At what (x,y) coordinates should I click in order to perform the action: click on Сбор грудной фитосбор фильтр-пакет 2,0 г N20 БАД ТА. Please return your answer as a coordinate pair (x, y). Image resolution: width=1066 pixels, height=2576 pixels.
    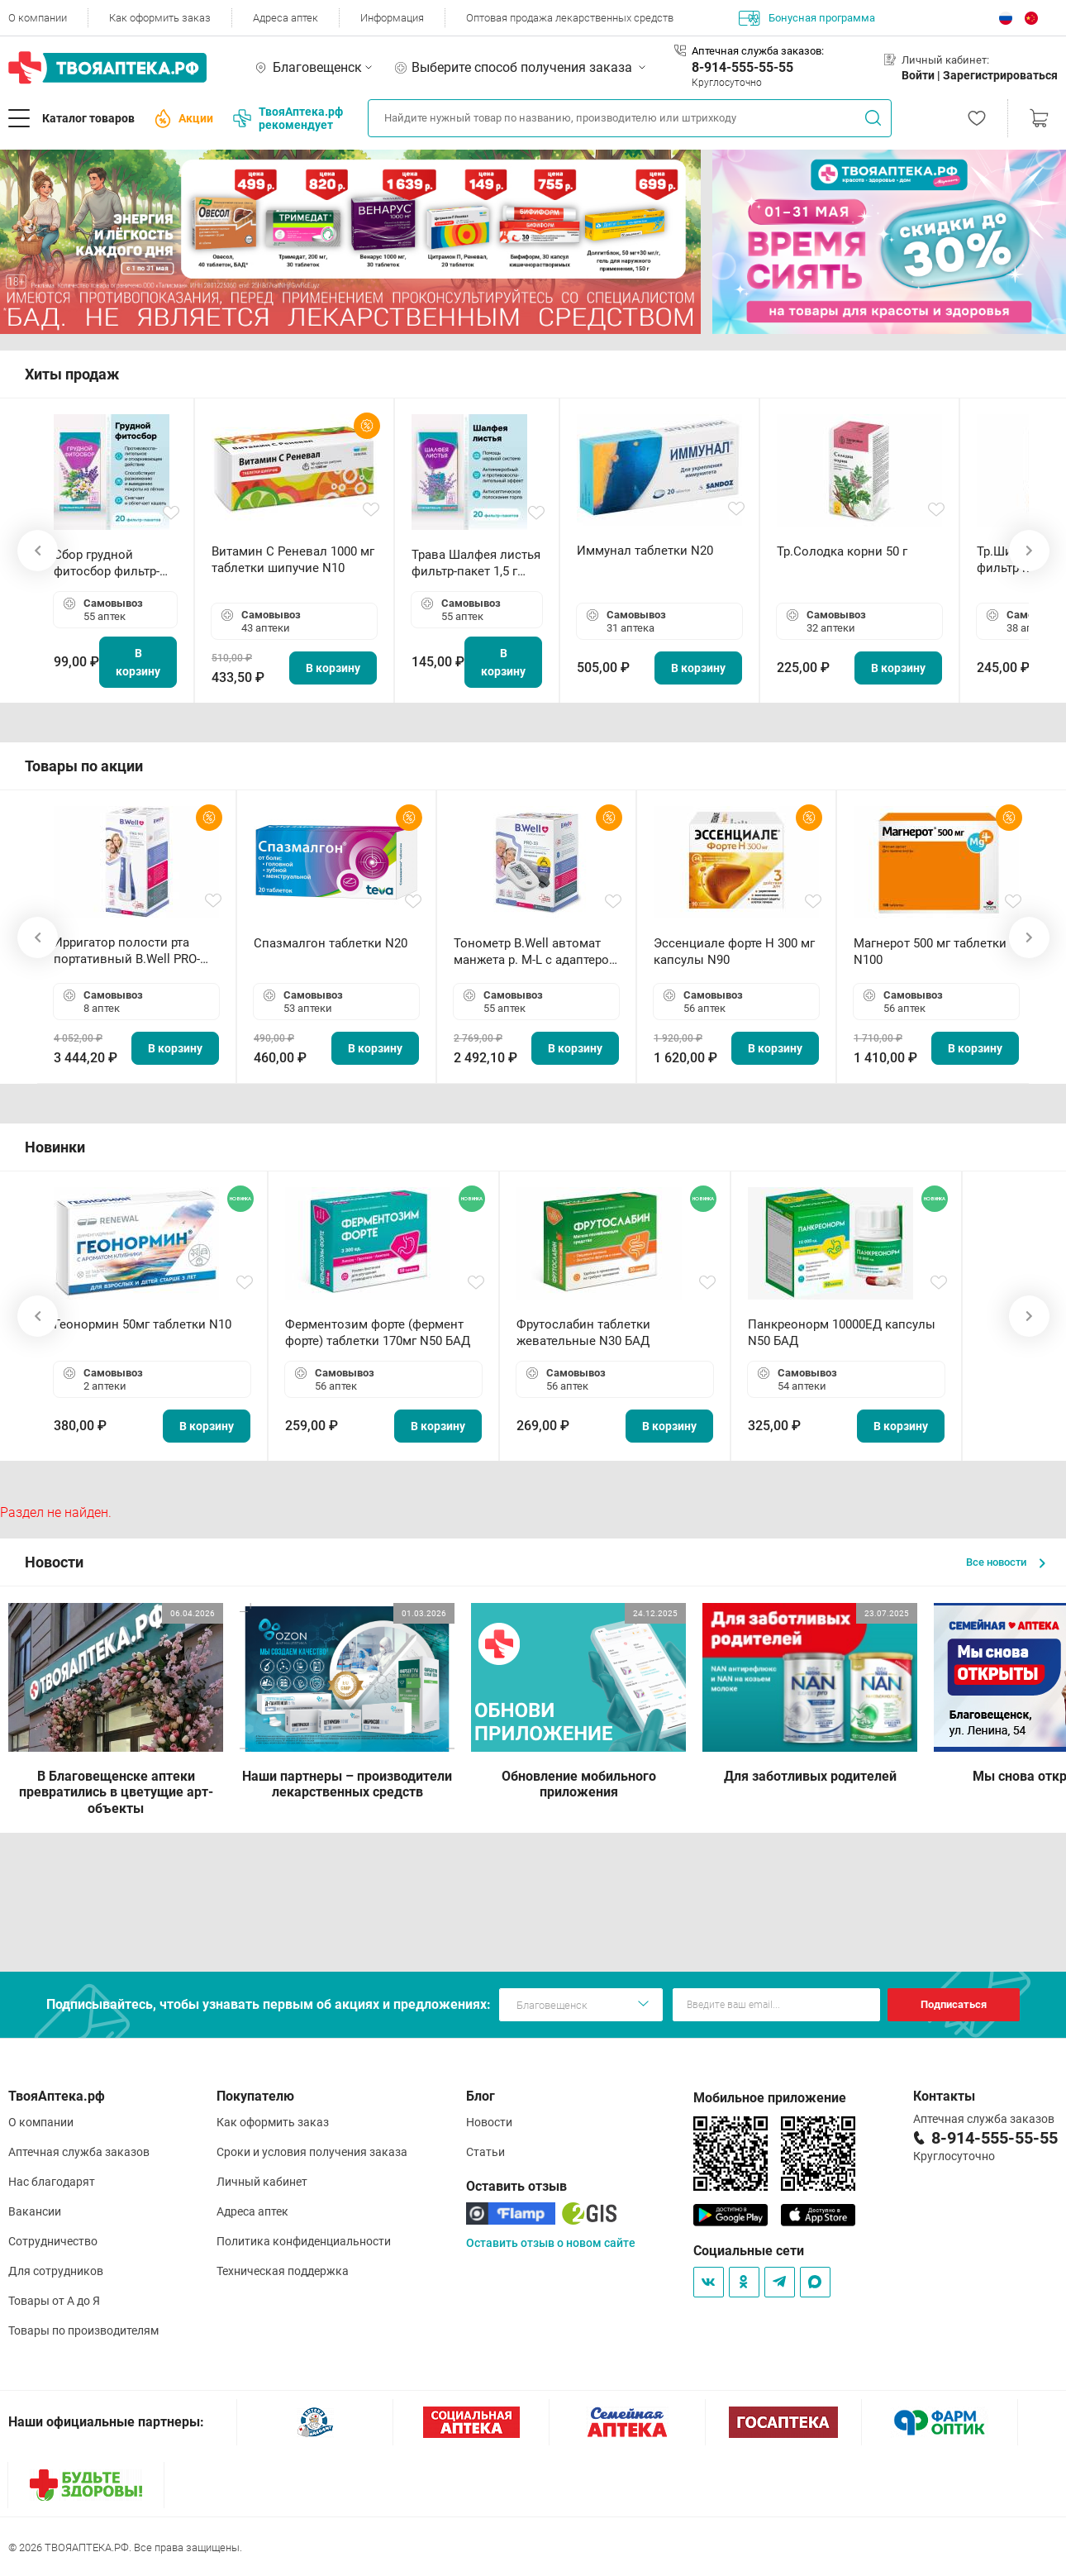
    Looking at the image, I should click on (111, 563).